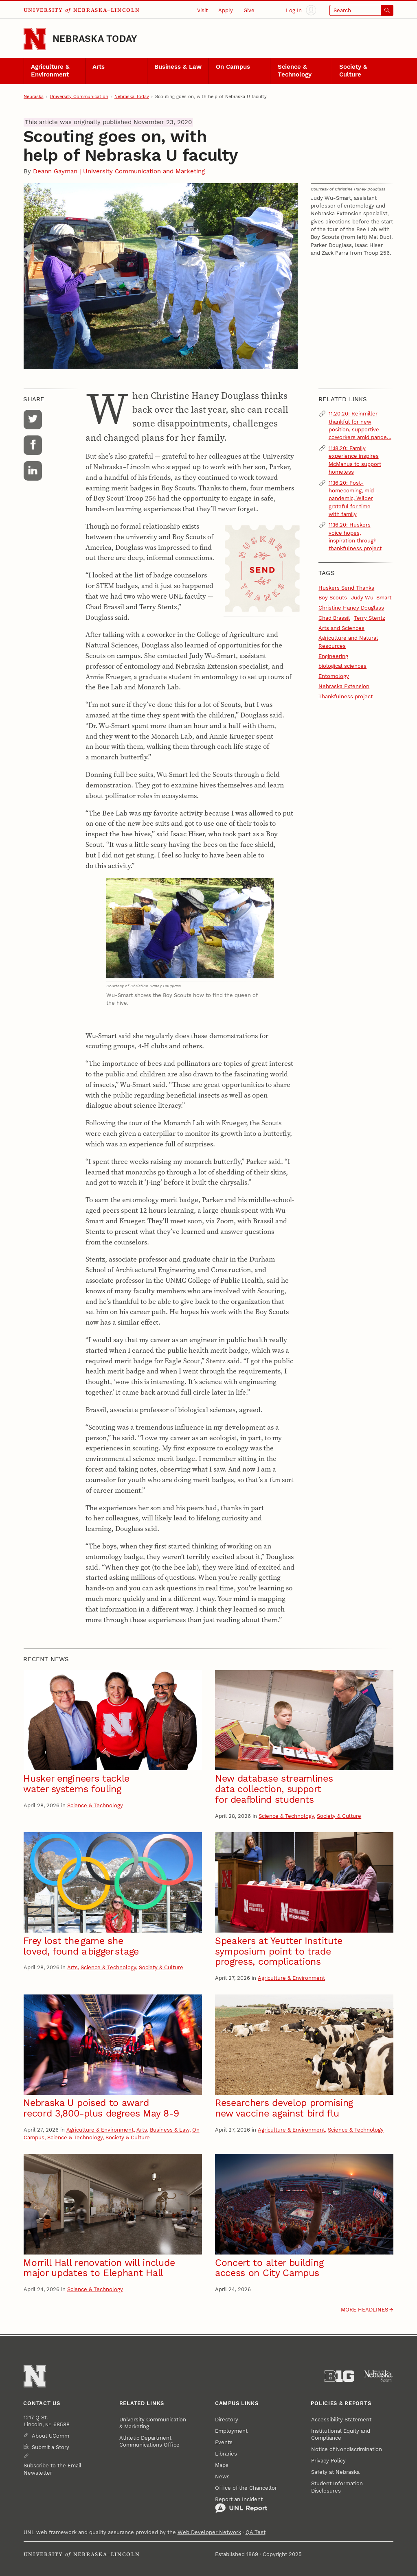 The image size is (417, 2576). I want to click on Events, so click(224, 2442).